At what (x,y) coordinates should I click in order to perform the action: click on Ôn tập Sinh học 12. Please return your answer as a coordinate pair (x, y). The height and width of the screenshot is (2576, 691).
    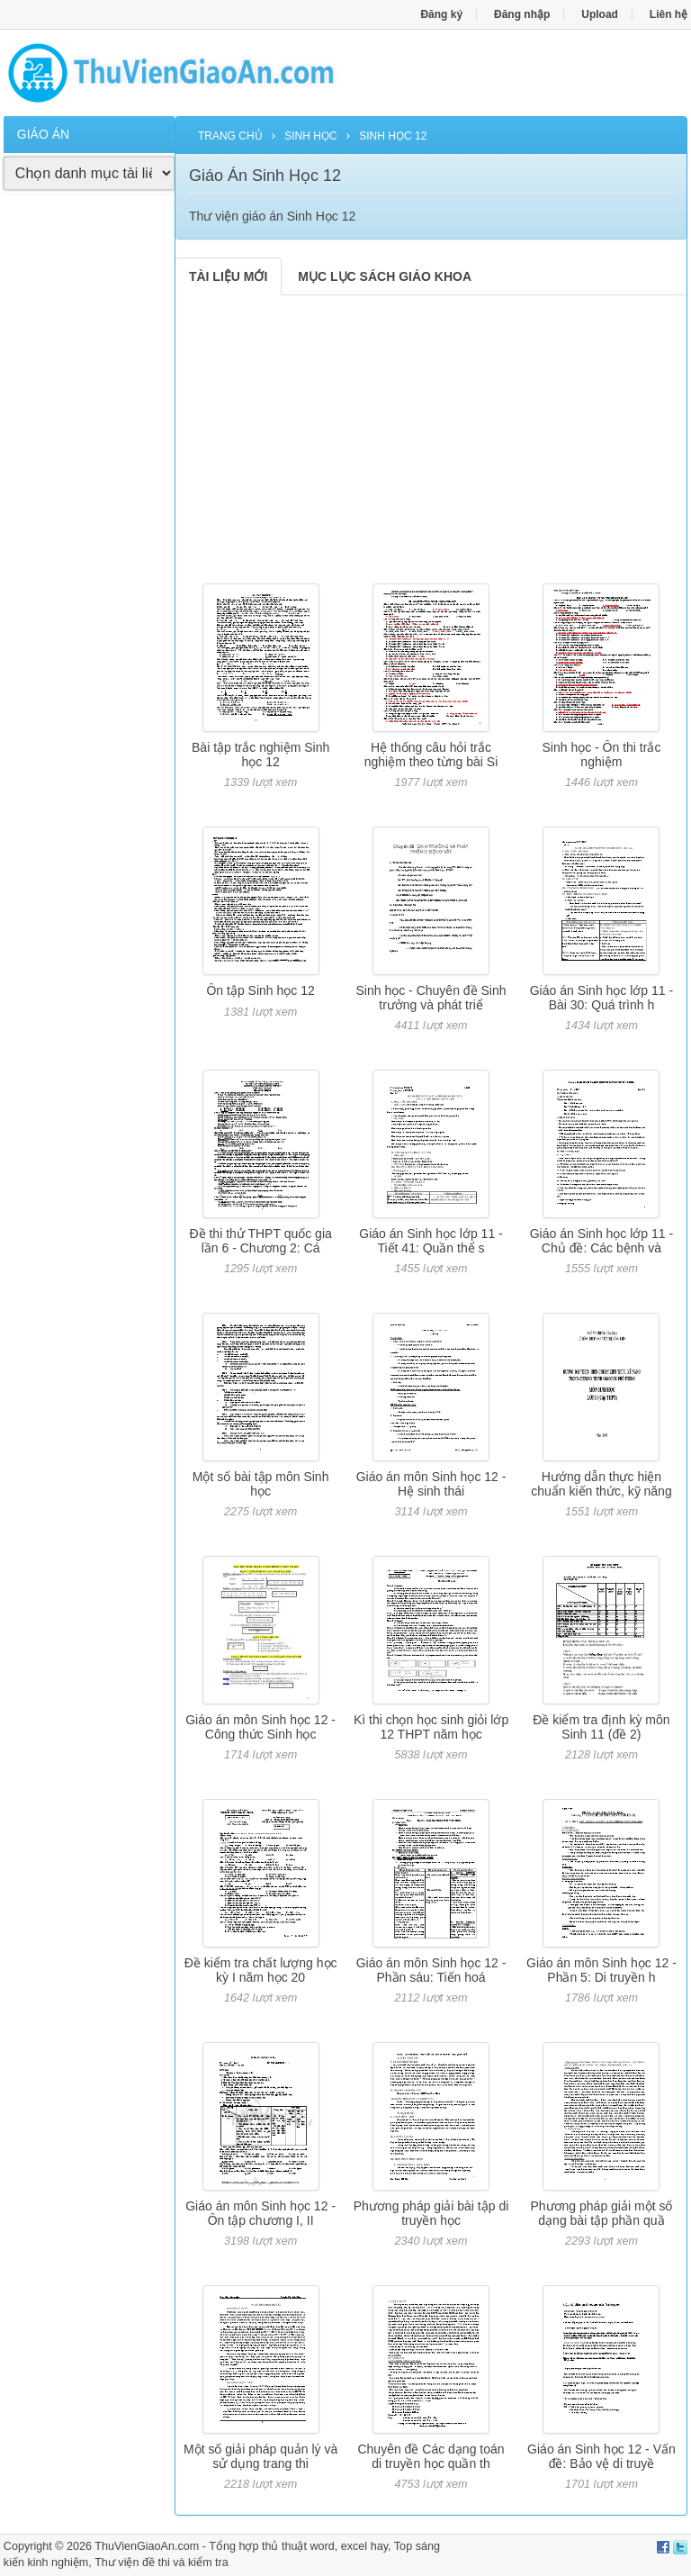
    Looking at the image, I should click on (260, 990).